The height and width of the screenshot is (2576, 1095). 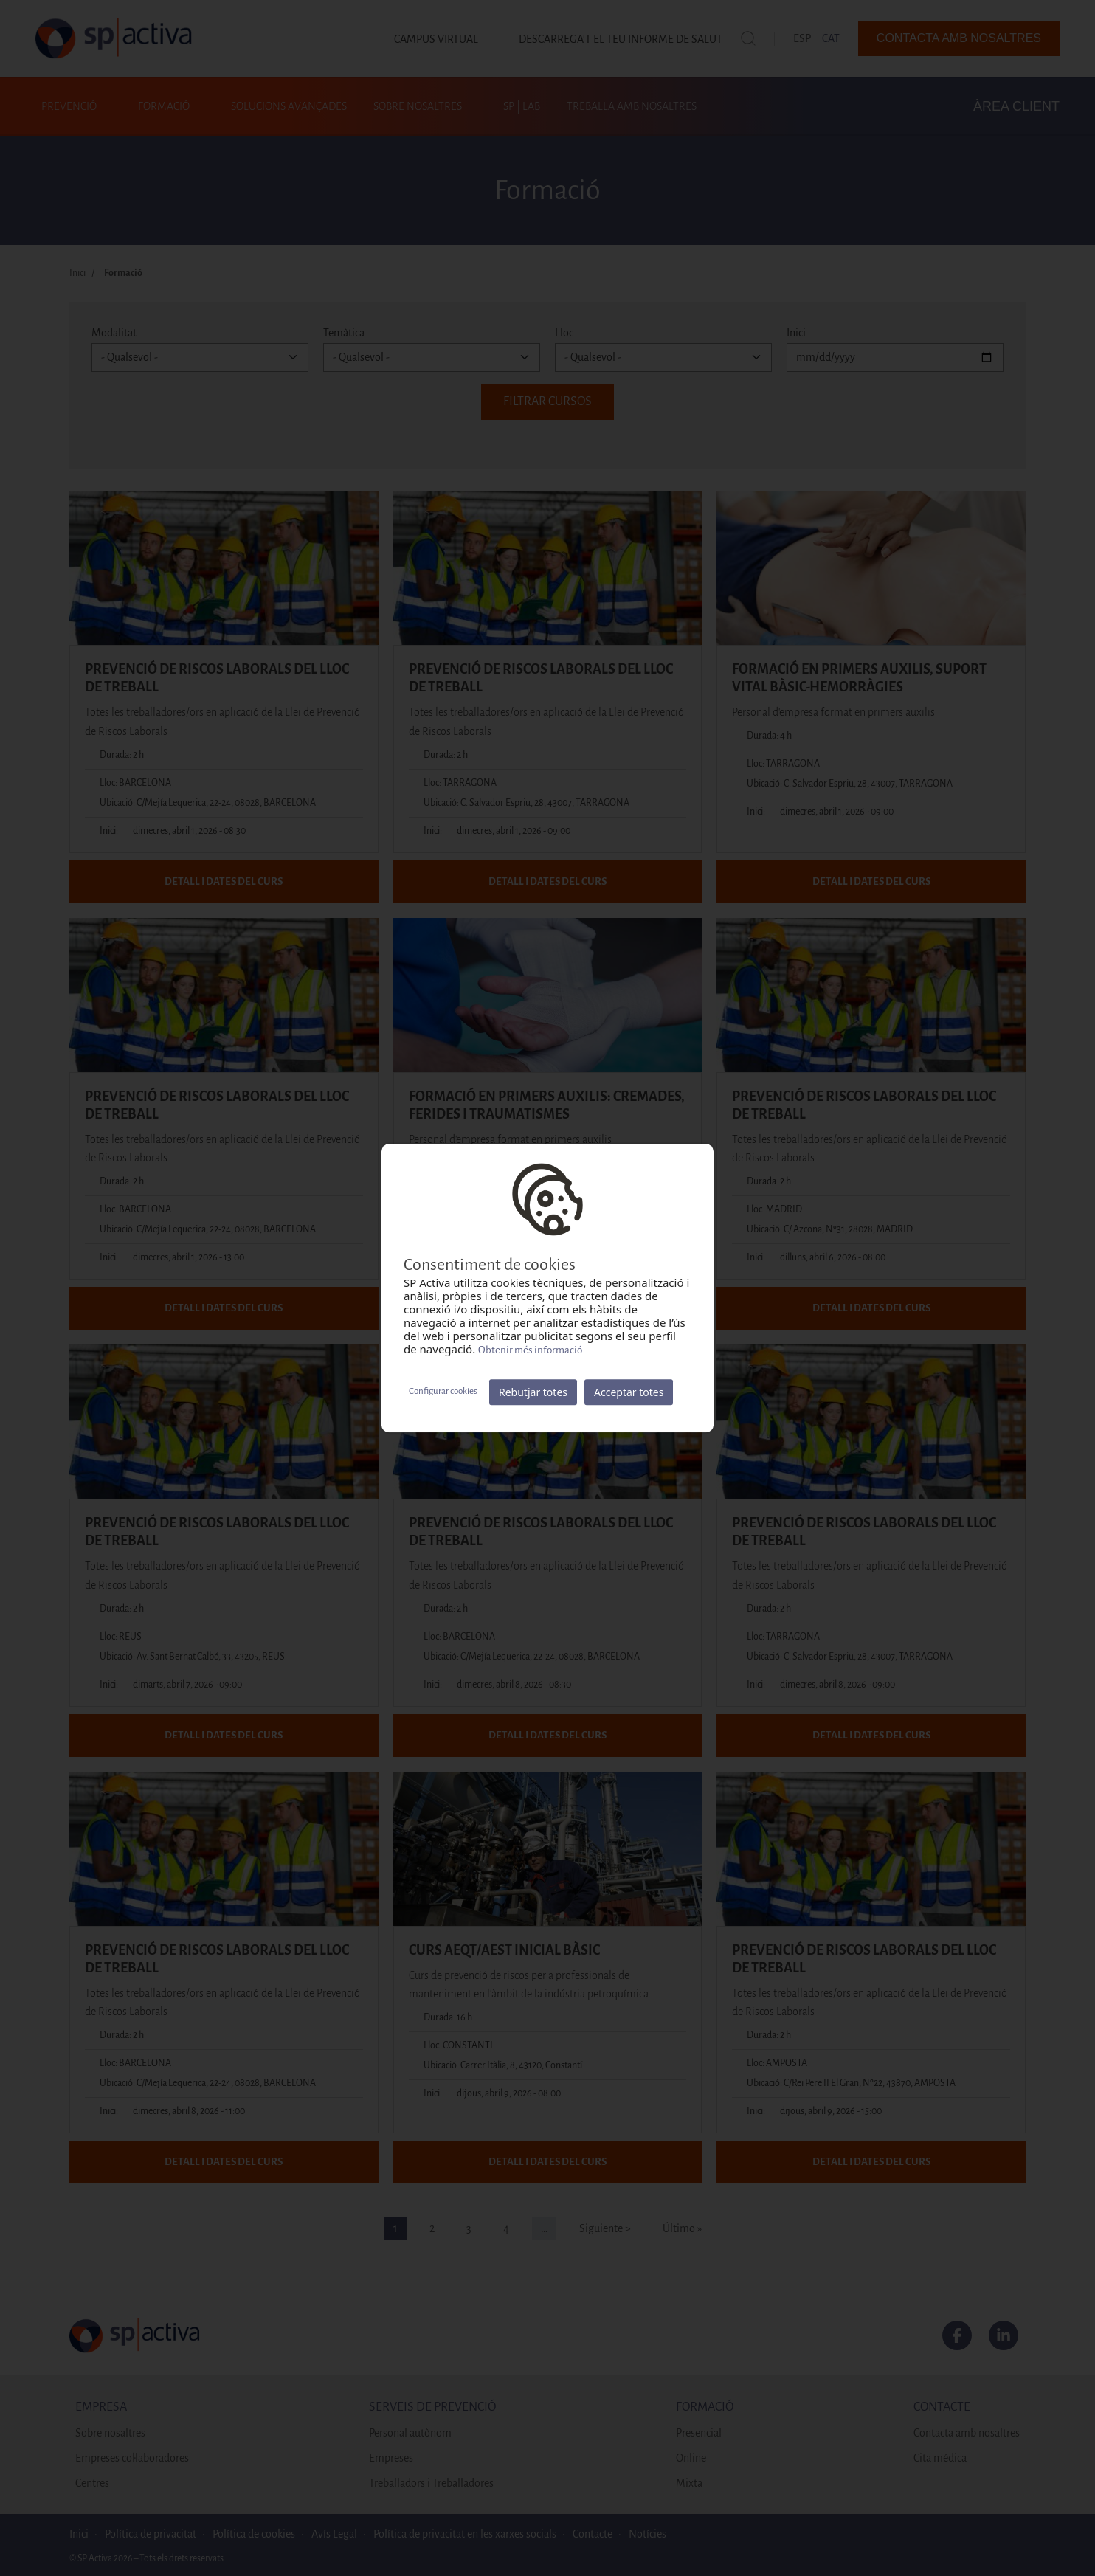 What do you see at coordinates (533, 1392) in the screenshot?
I see `Rebutjar totes` at bounding box center [533, 1392].